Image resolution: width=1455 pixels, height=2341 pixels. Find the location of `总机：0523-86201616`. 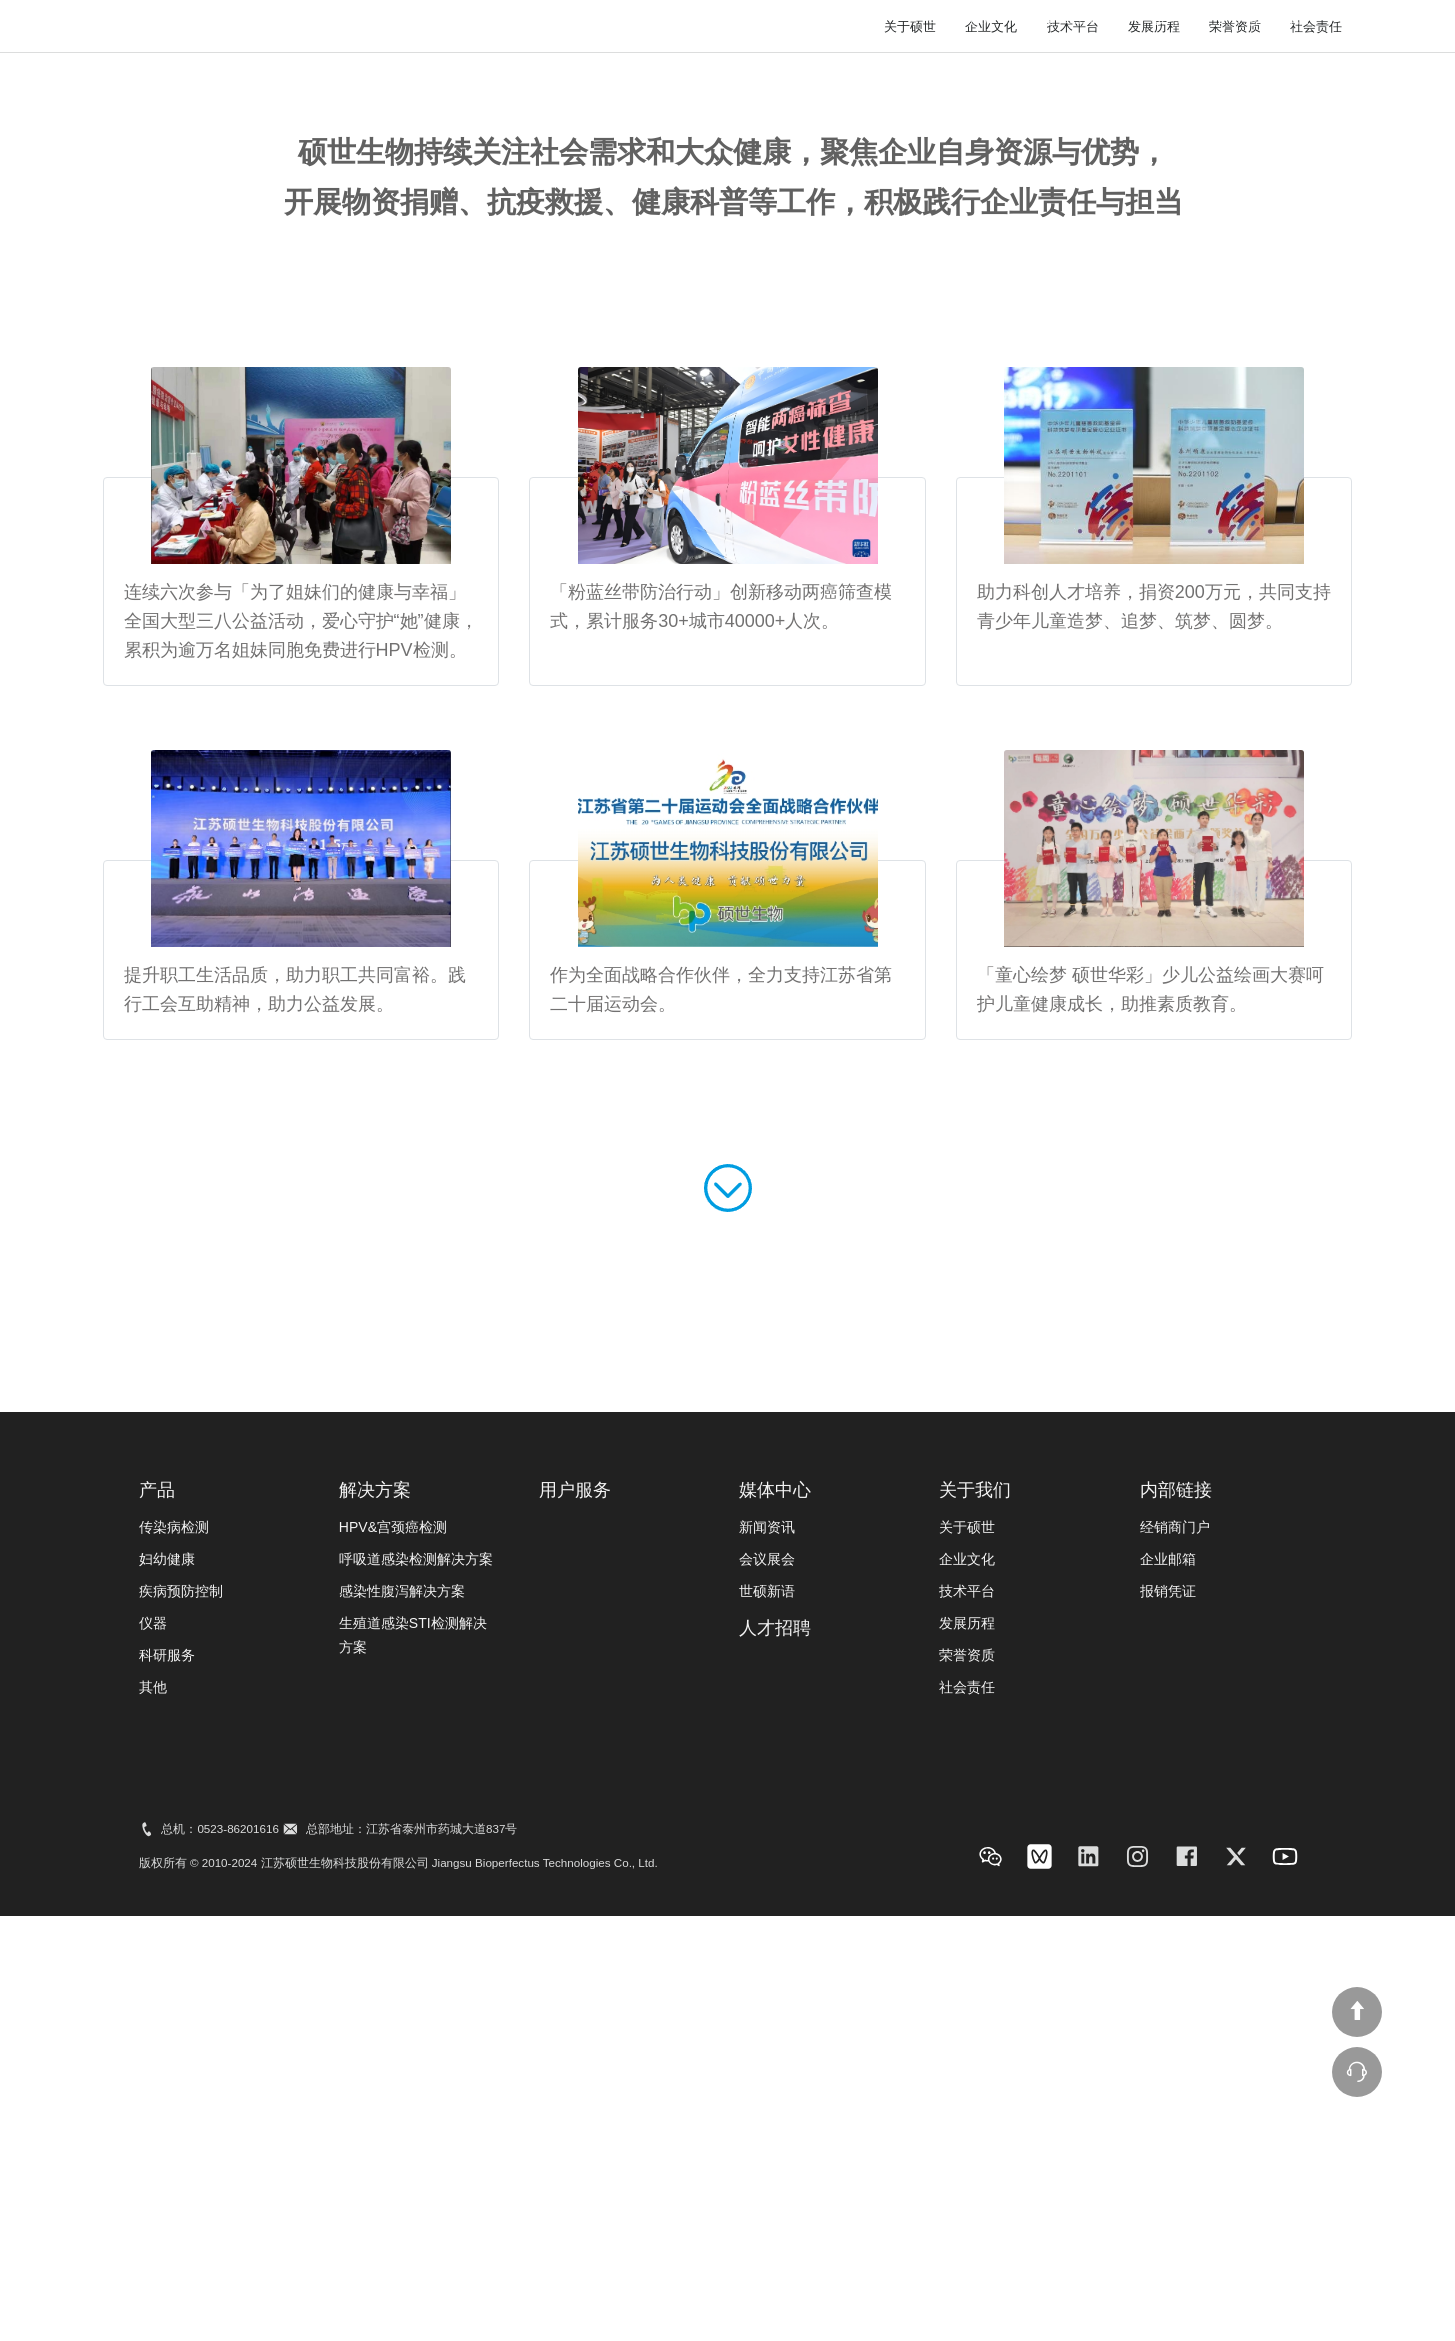

总机：0523-86201616 is located at coordinates (219, 2262).